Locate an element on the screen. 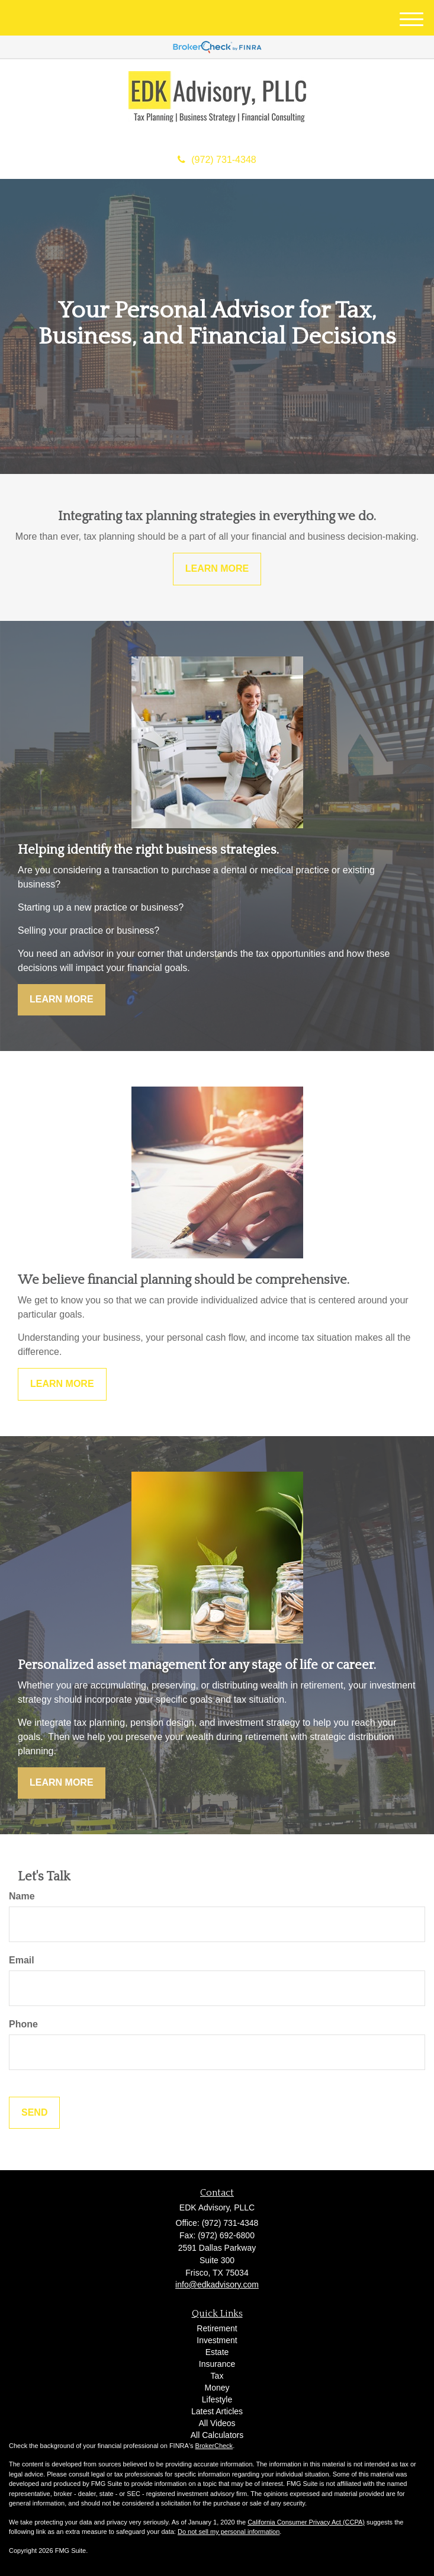  BrokerCheck is located at coordinates (214, 2445).